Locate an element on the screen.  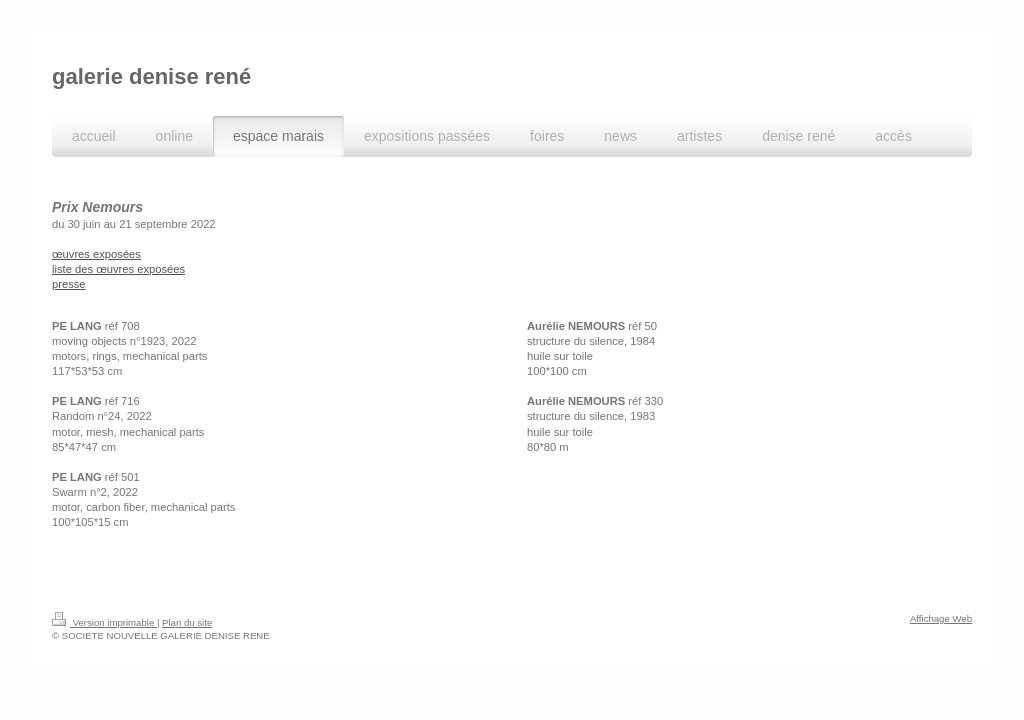
liste des exposées is located at coordinates (118, 269).